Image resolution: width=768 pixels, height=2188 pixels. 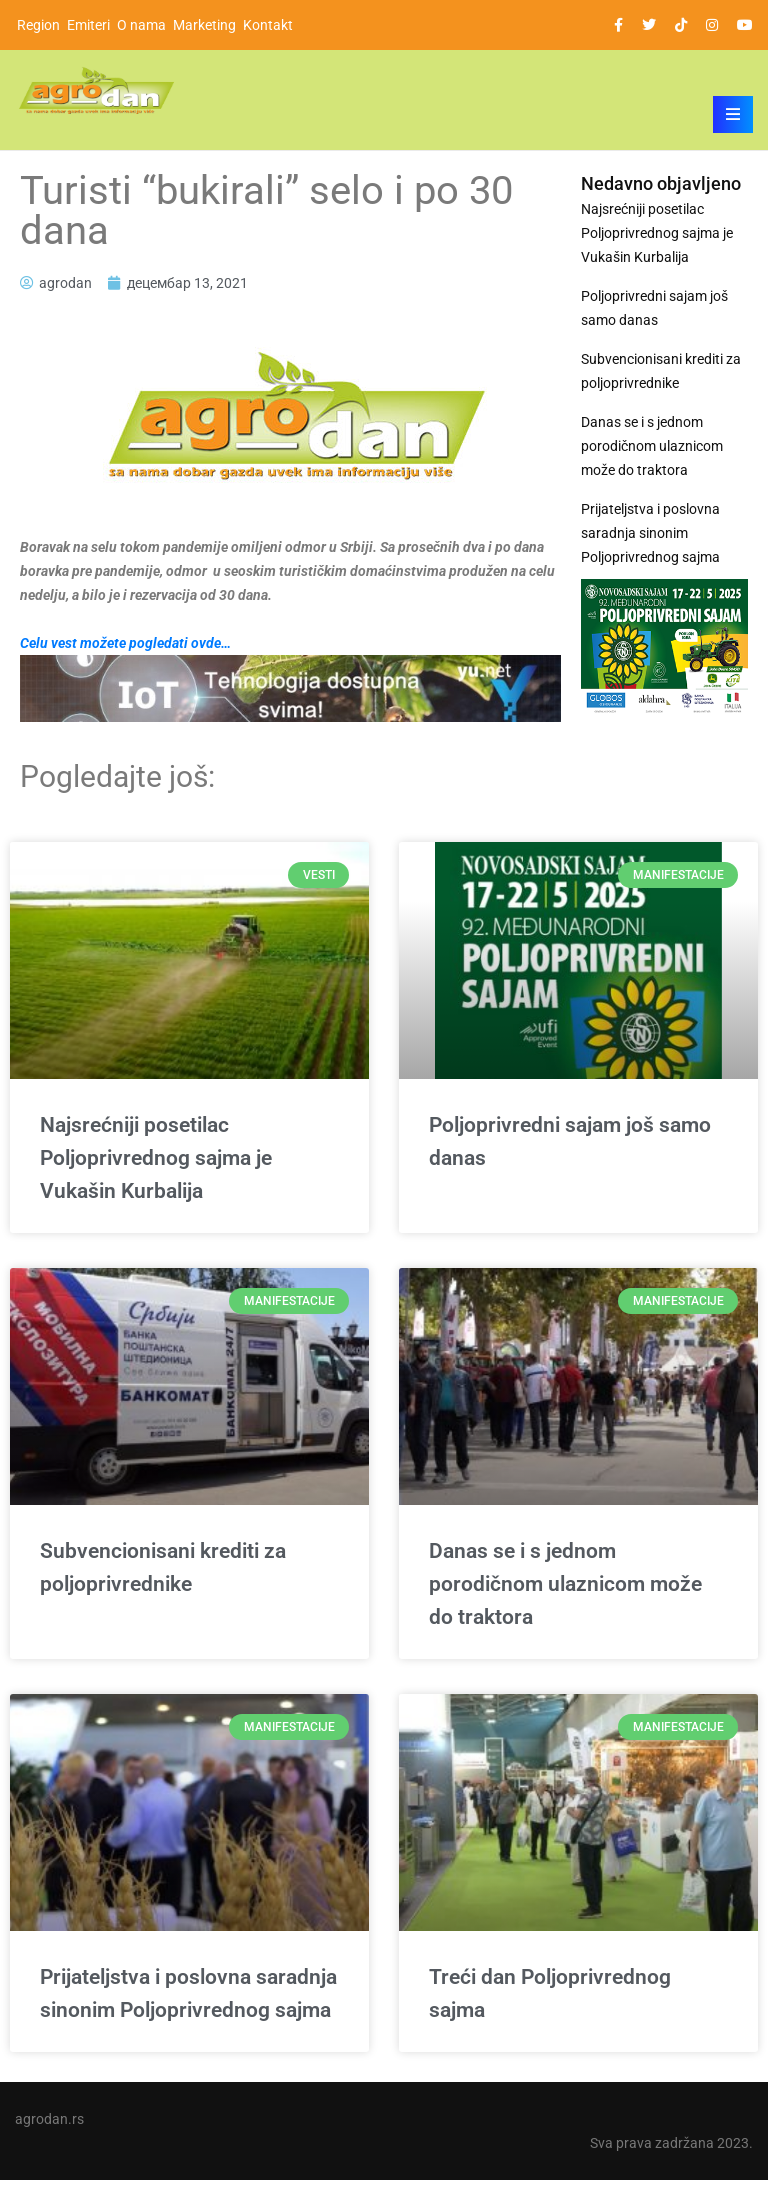 What do you see at coordinates (657, 233) in the screenshot?
I see `Najsrećniji posetilac Poljoprivrednog sajma je Vukašin Kurbalija` at bounding box center [657, 233].